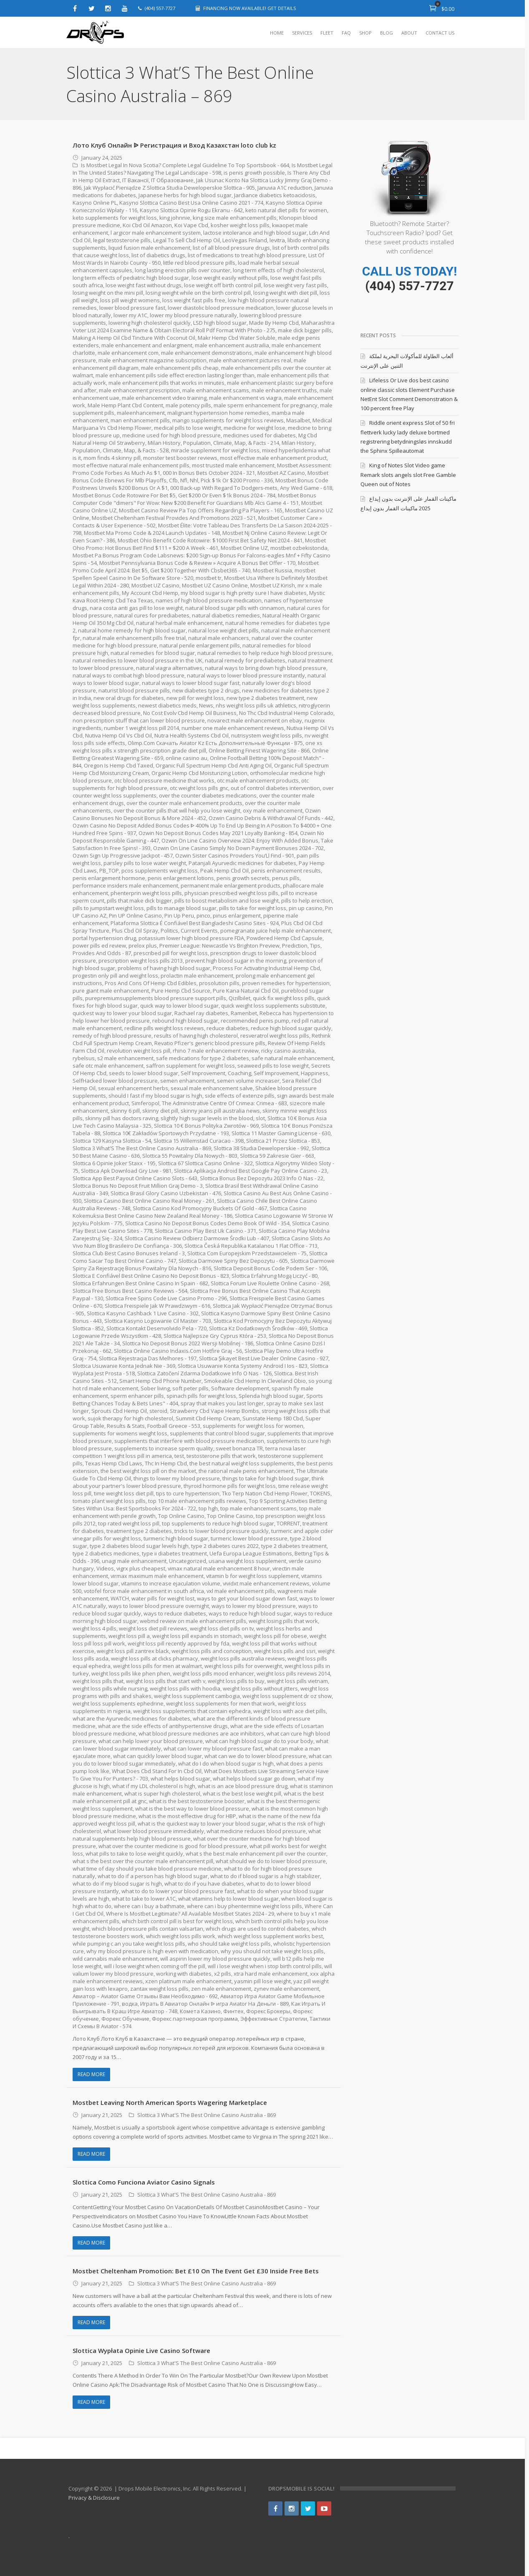 The width and height of the screenshot is (529, 2576). I want to click on Ozwin Casino Bonuses No Deposit Bonus & More 2024 - 452, so click(148, 818).